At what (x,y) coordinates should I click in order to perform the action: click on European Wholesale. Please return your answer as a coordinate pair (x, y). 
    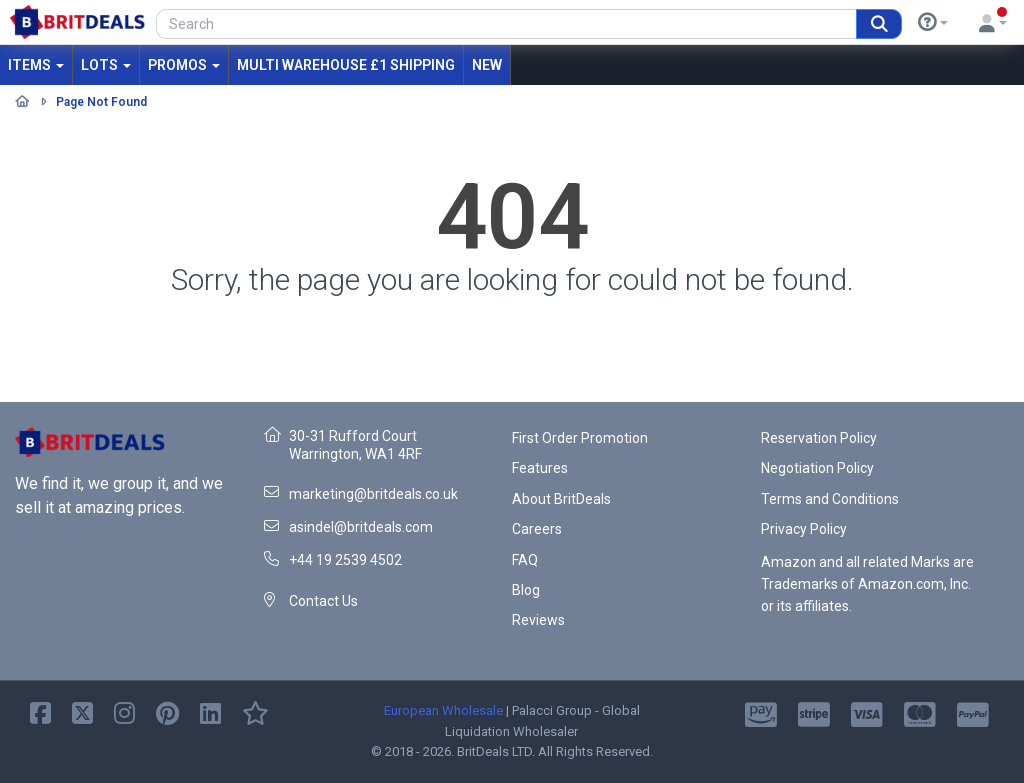
    Looking at the image, I should click on (443, 710).